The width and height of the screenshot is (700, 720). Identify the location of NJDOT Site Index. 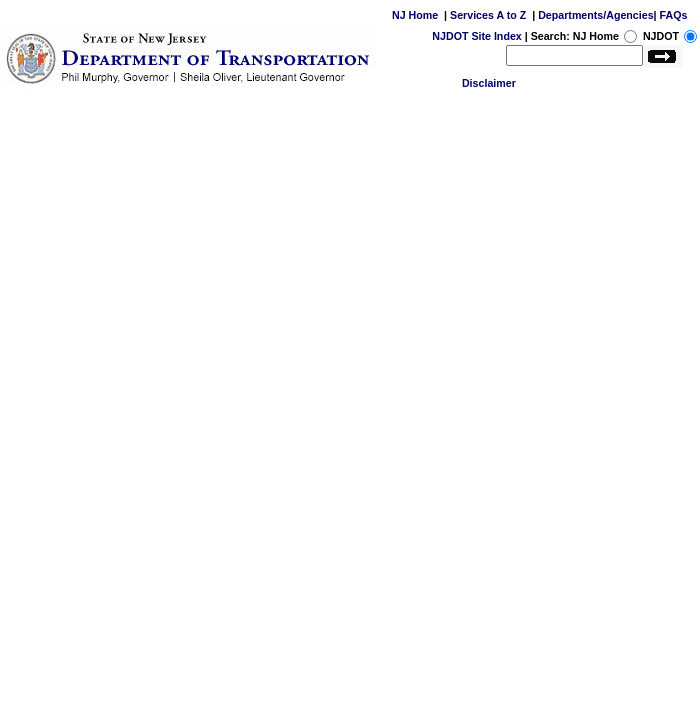
(476, 36).